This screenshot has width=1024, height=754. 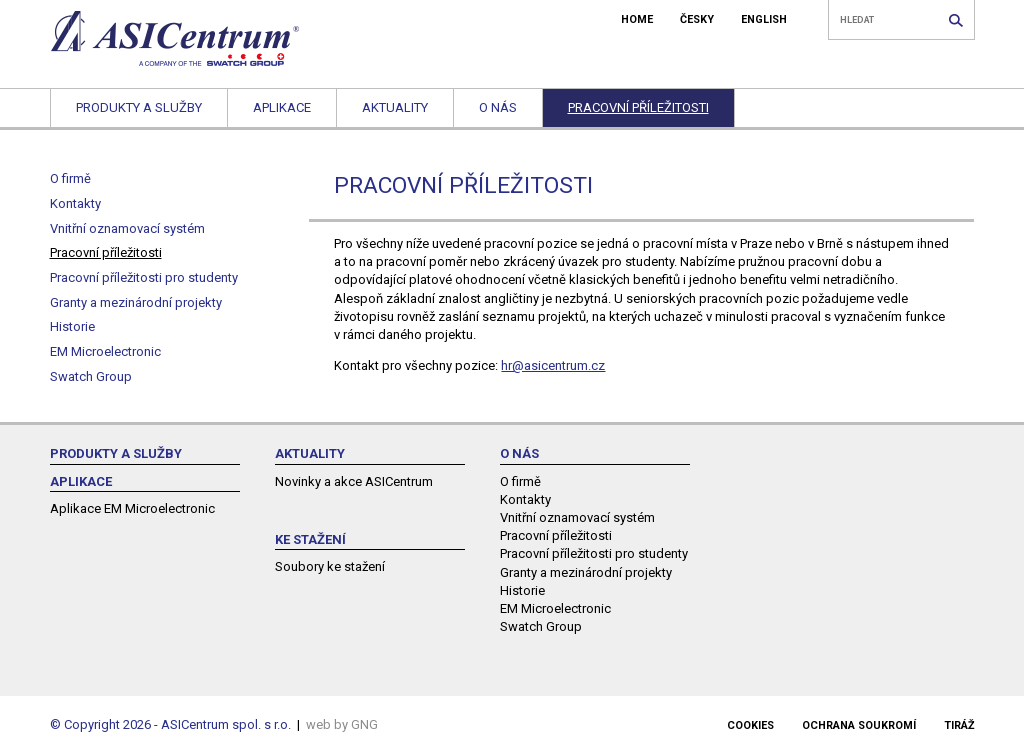 I want to click on Pracovní příležitosti pro studenty, so click(x=144, y=277).